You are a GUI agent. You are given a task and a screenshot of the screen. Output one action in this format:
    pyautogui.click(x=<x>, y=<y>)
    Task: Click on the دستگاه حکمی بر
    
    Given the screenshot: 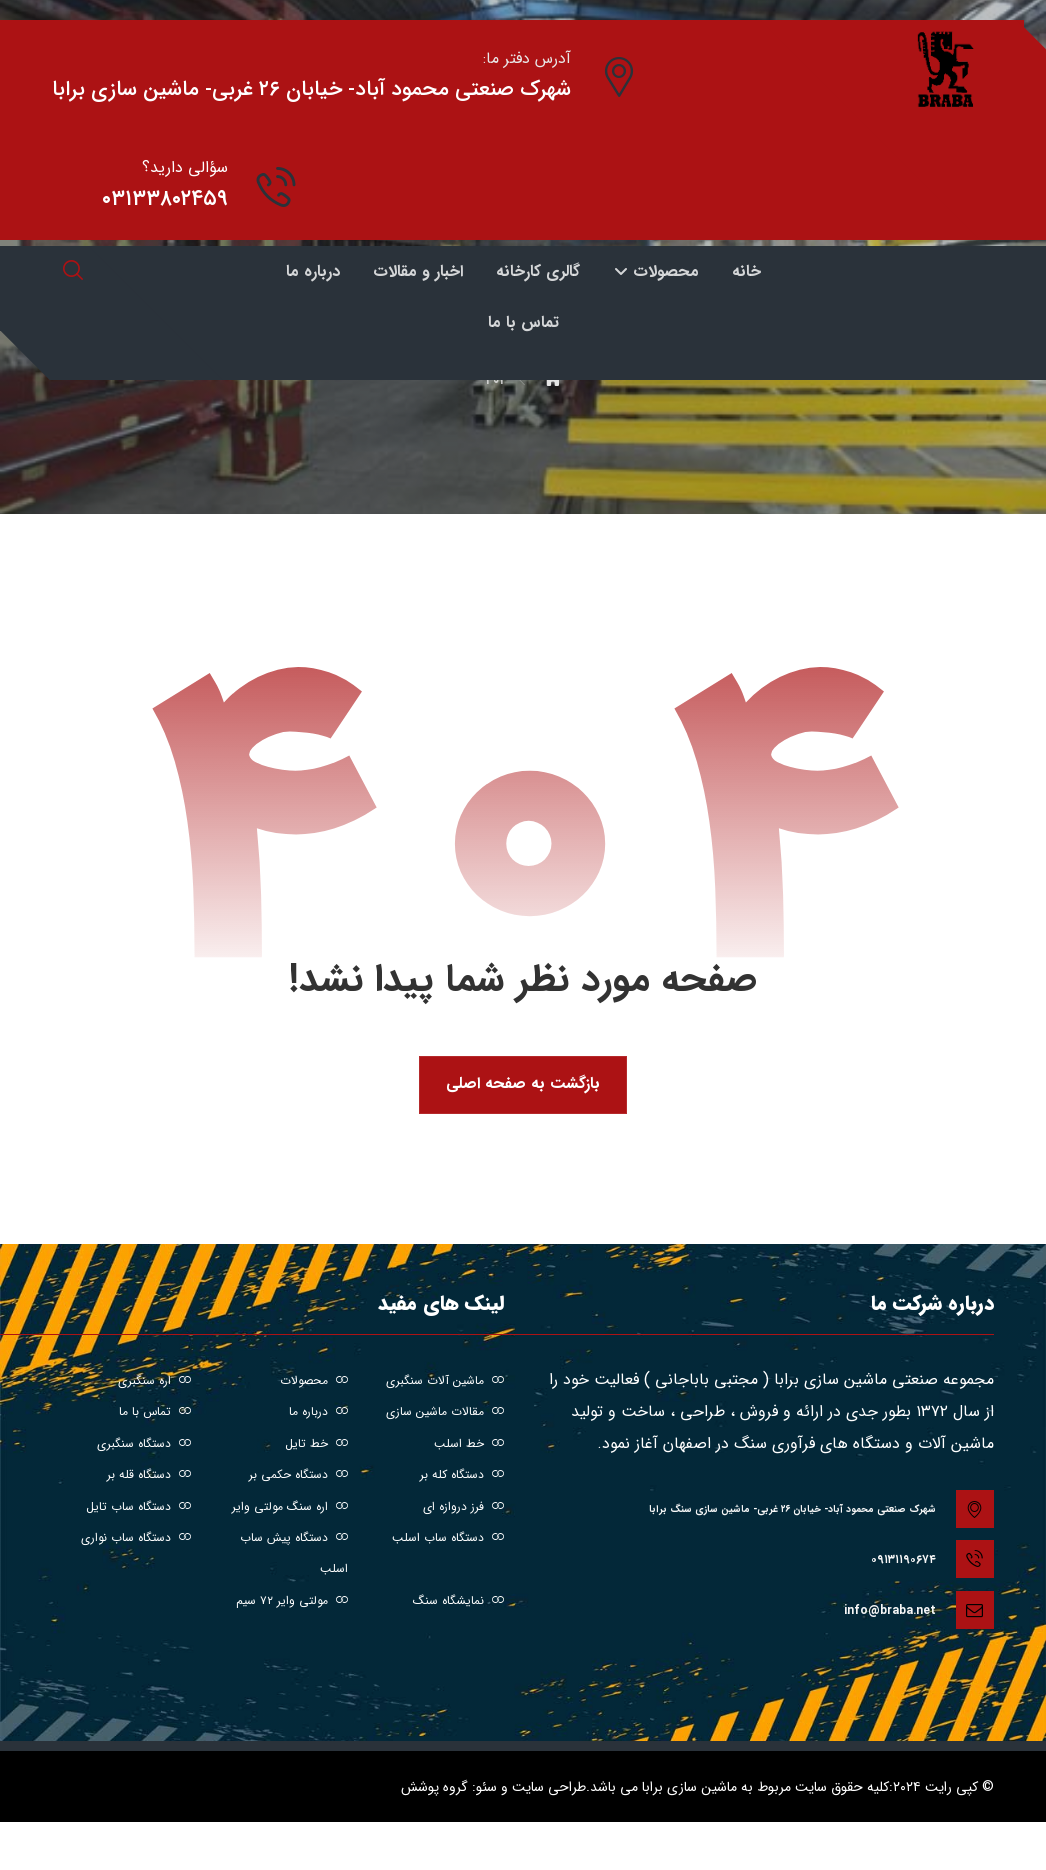 What is the action you would take?
    pyautogui.click(x=298, y=1477)
    